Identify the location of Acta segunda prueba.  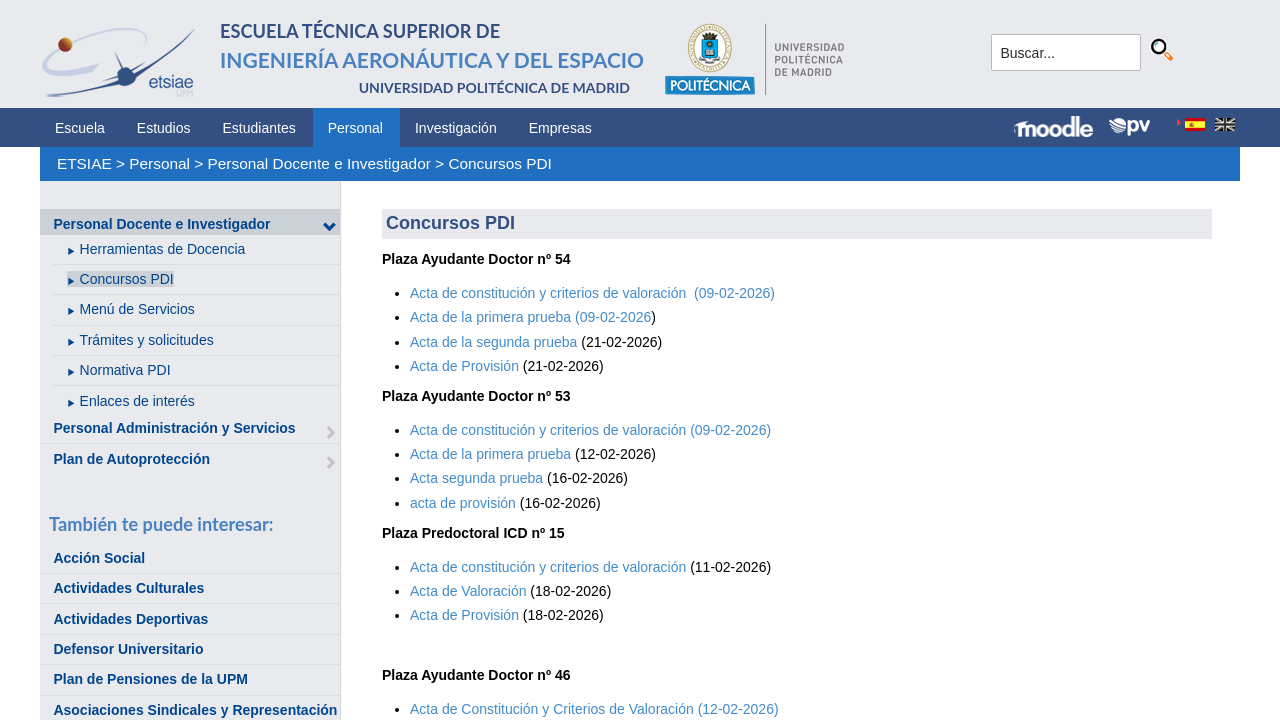
(476, 478).